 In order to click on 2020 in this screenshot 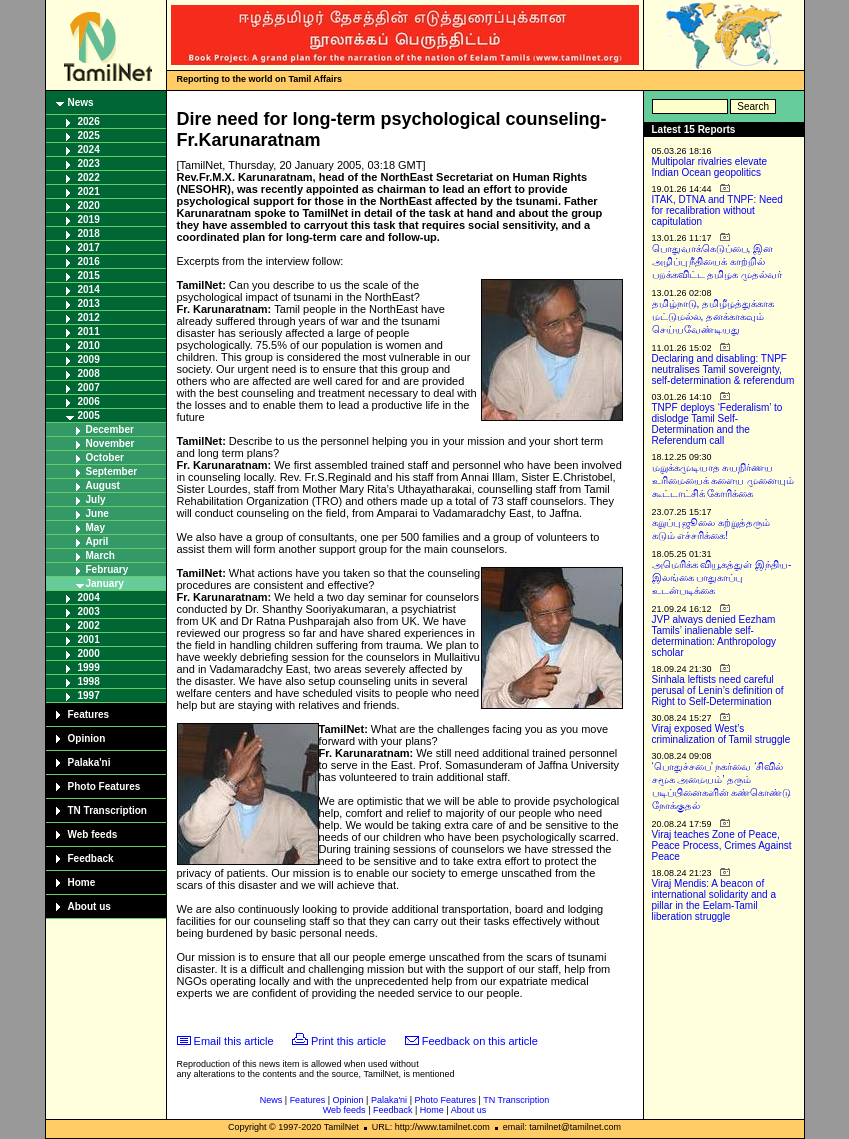, I will do `click(89, 205)`.